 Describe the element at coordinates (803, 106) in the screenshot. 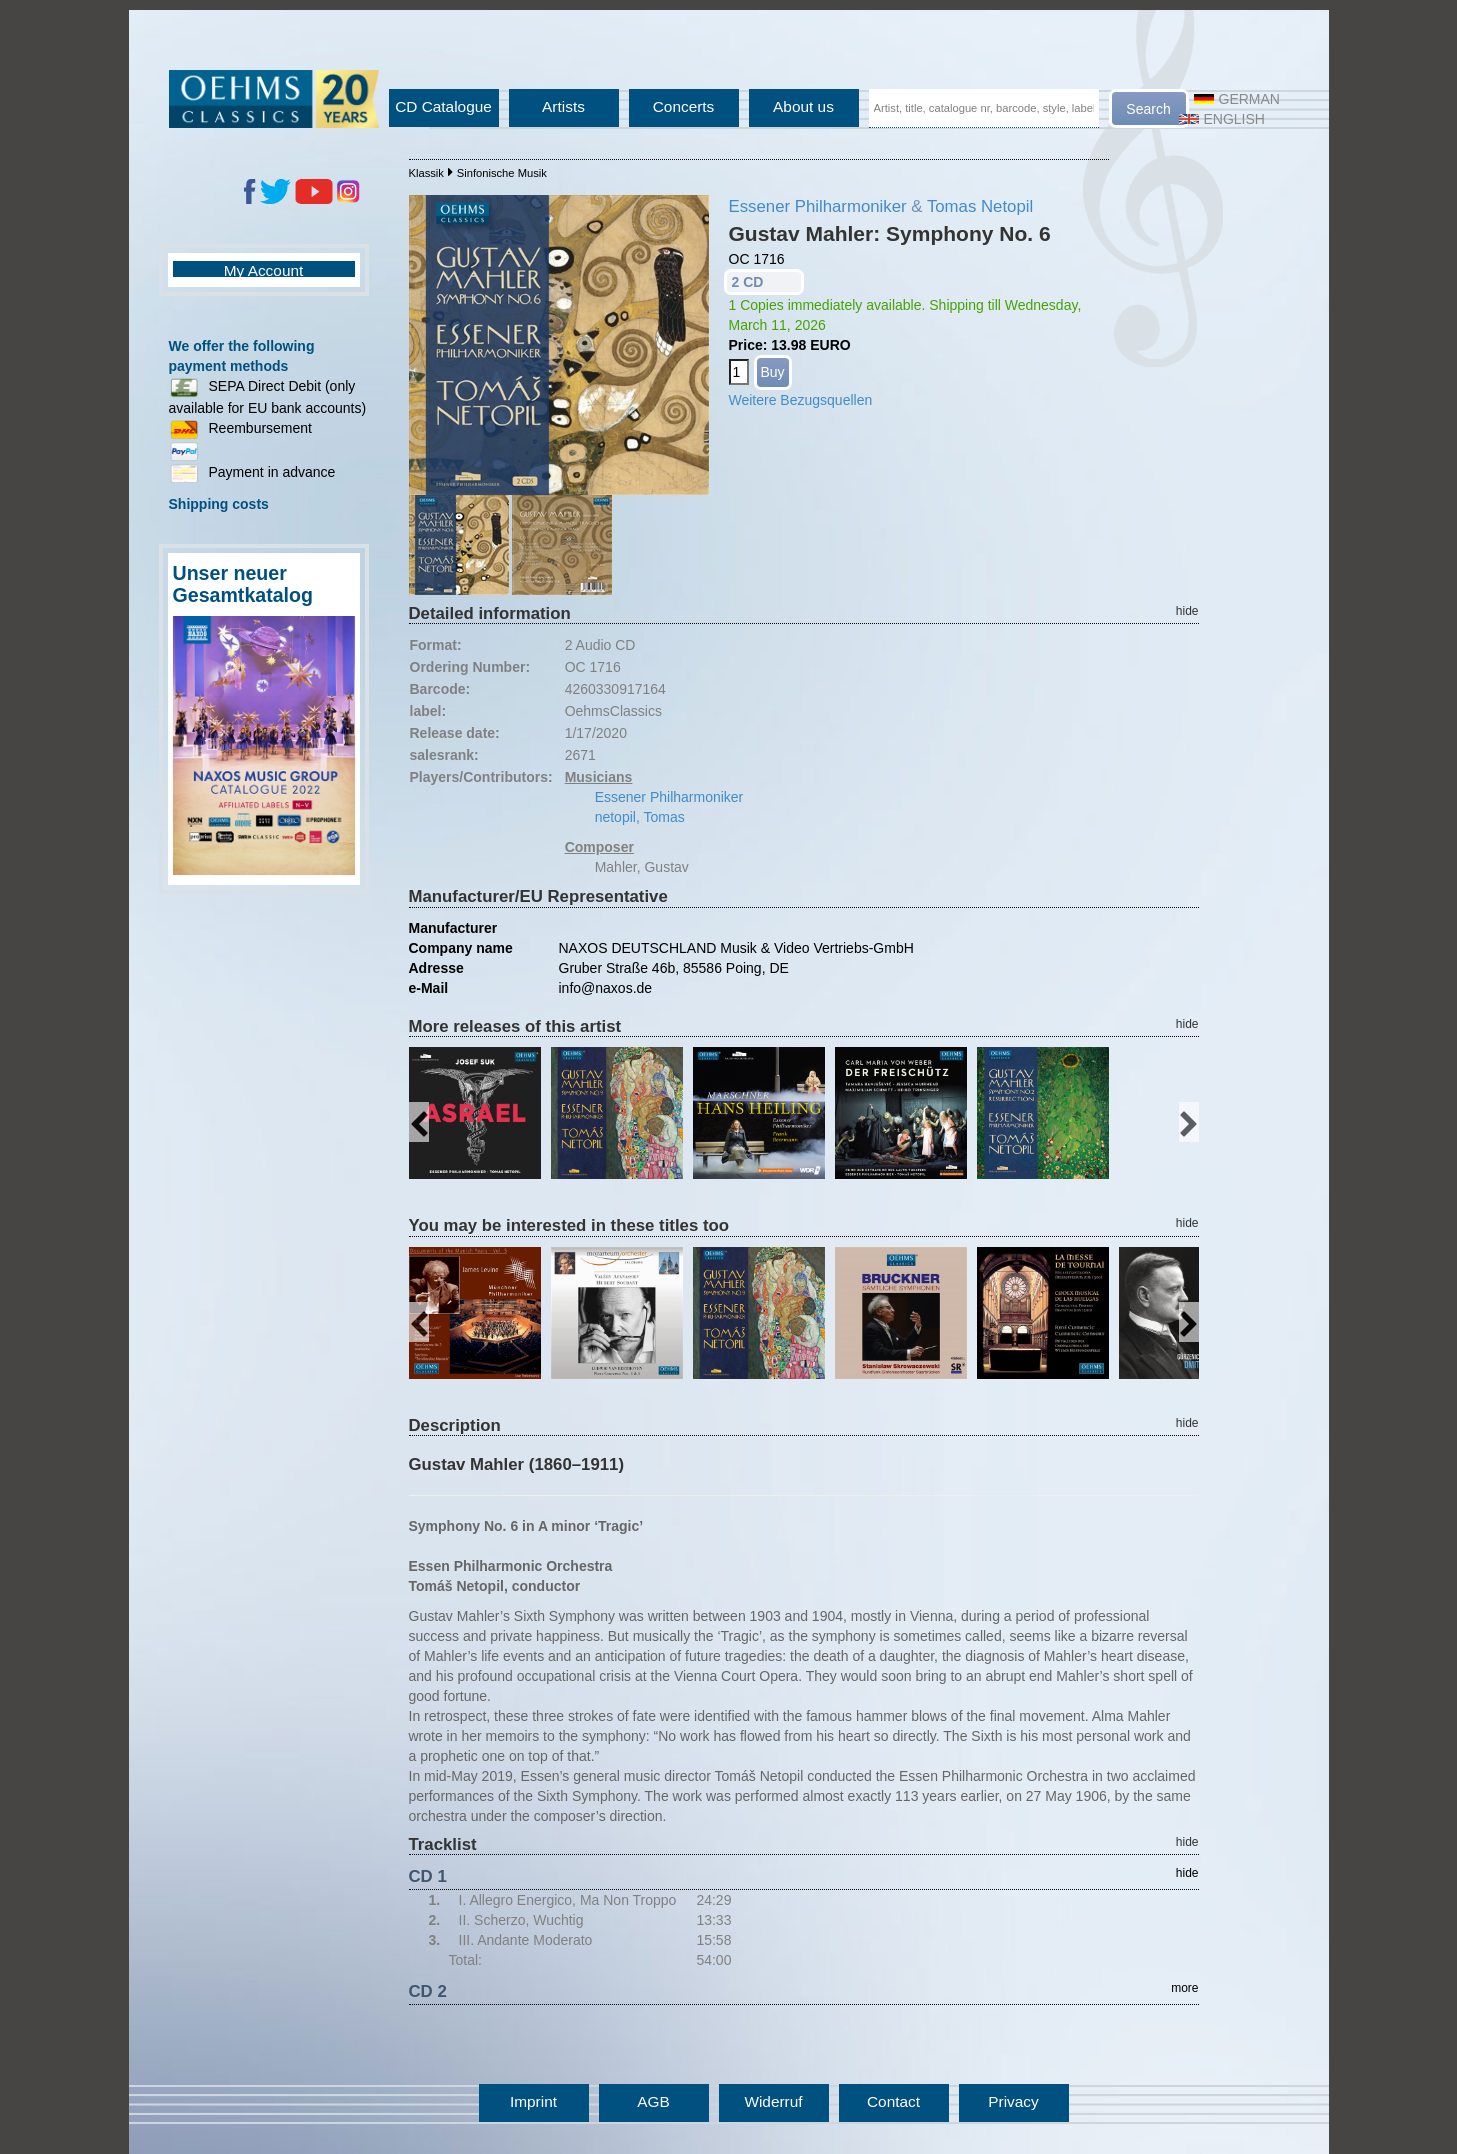

I see `About us` at that location.